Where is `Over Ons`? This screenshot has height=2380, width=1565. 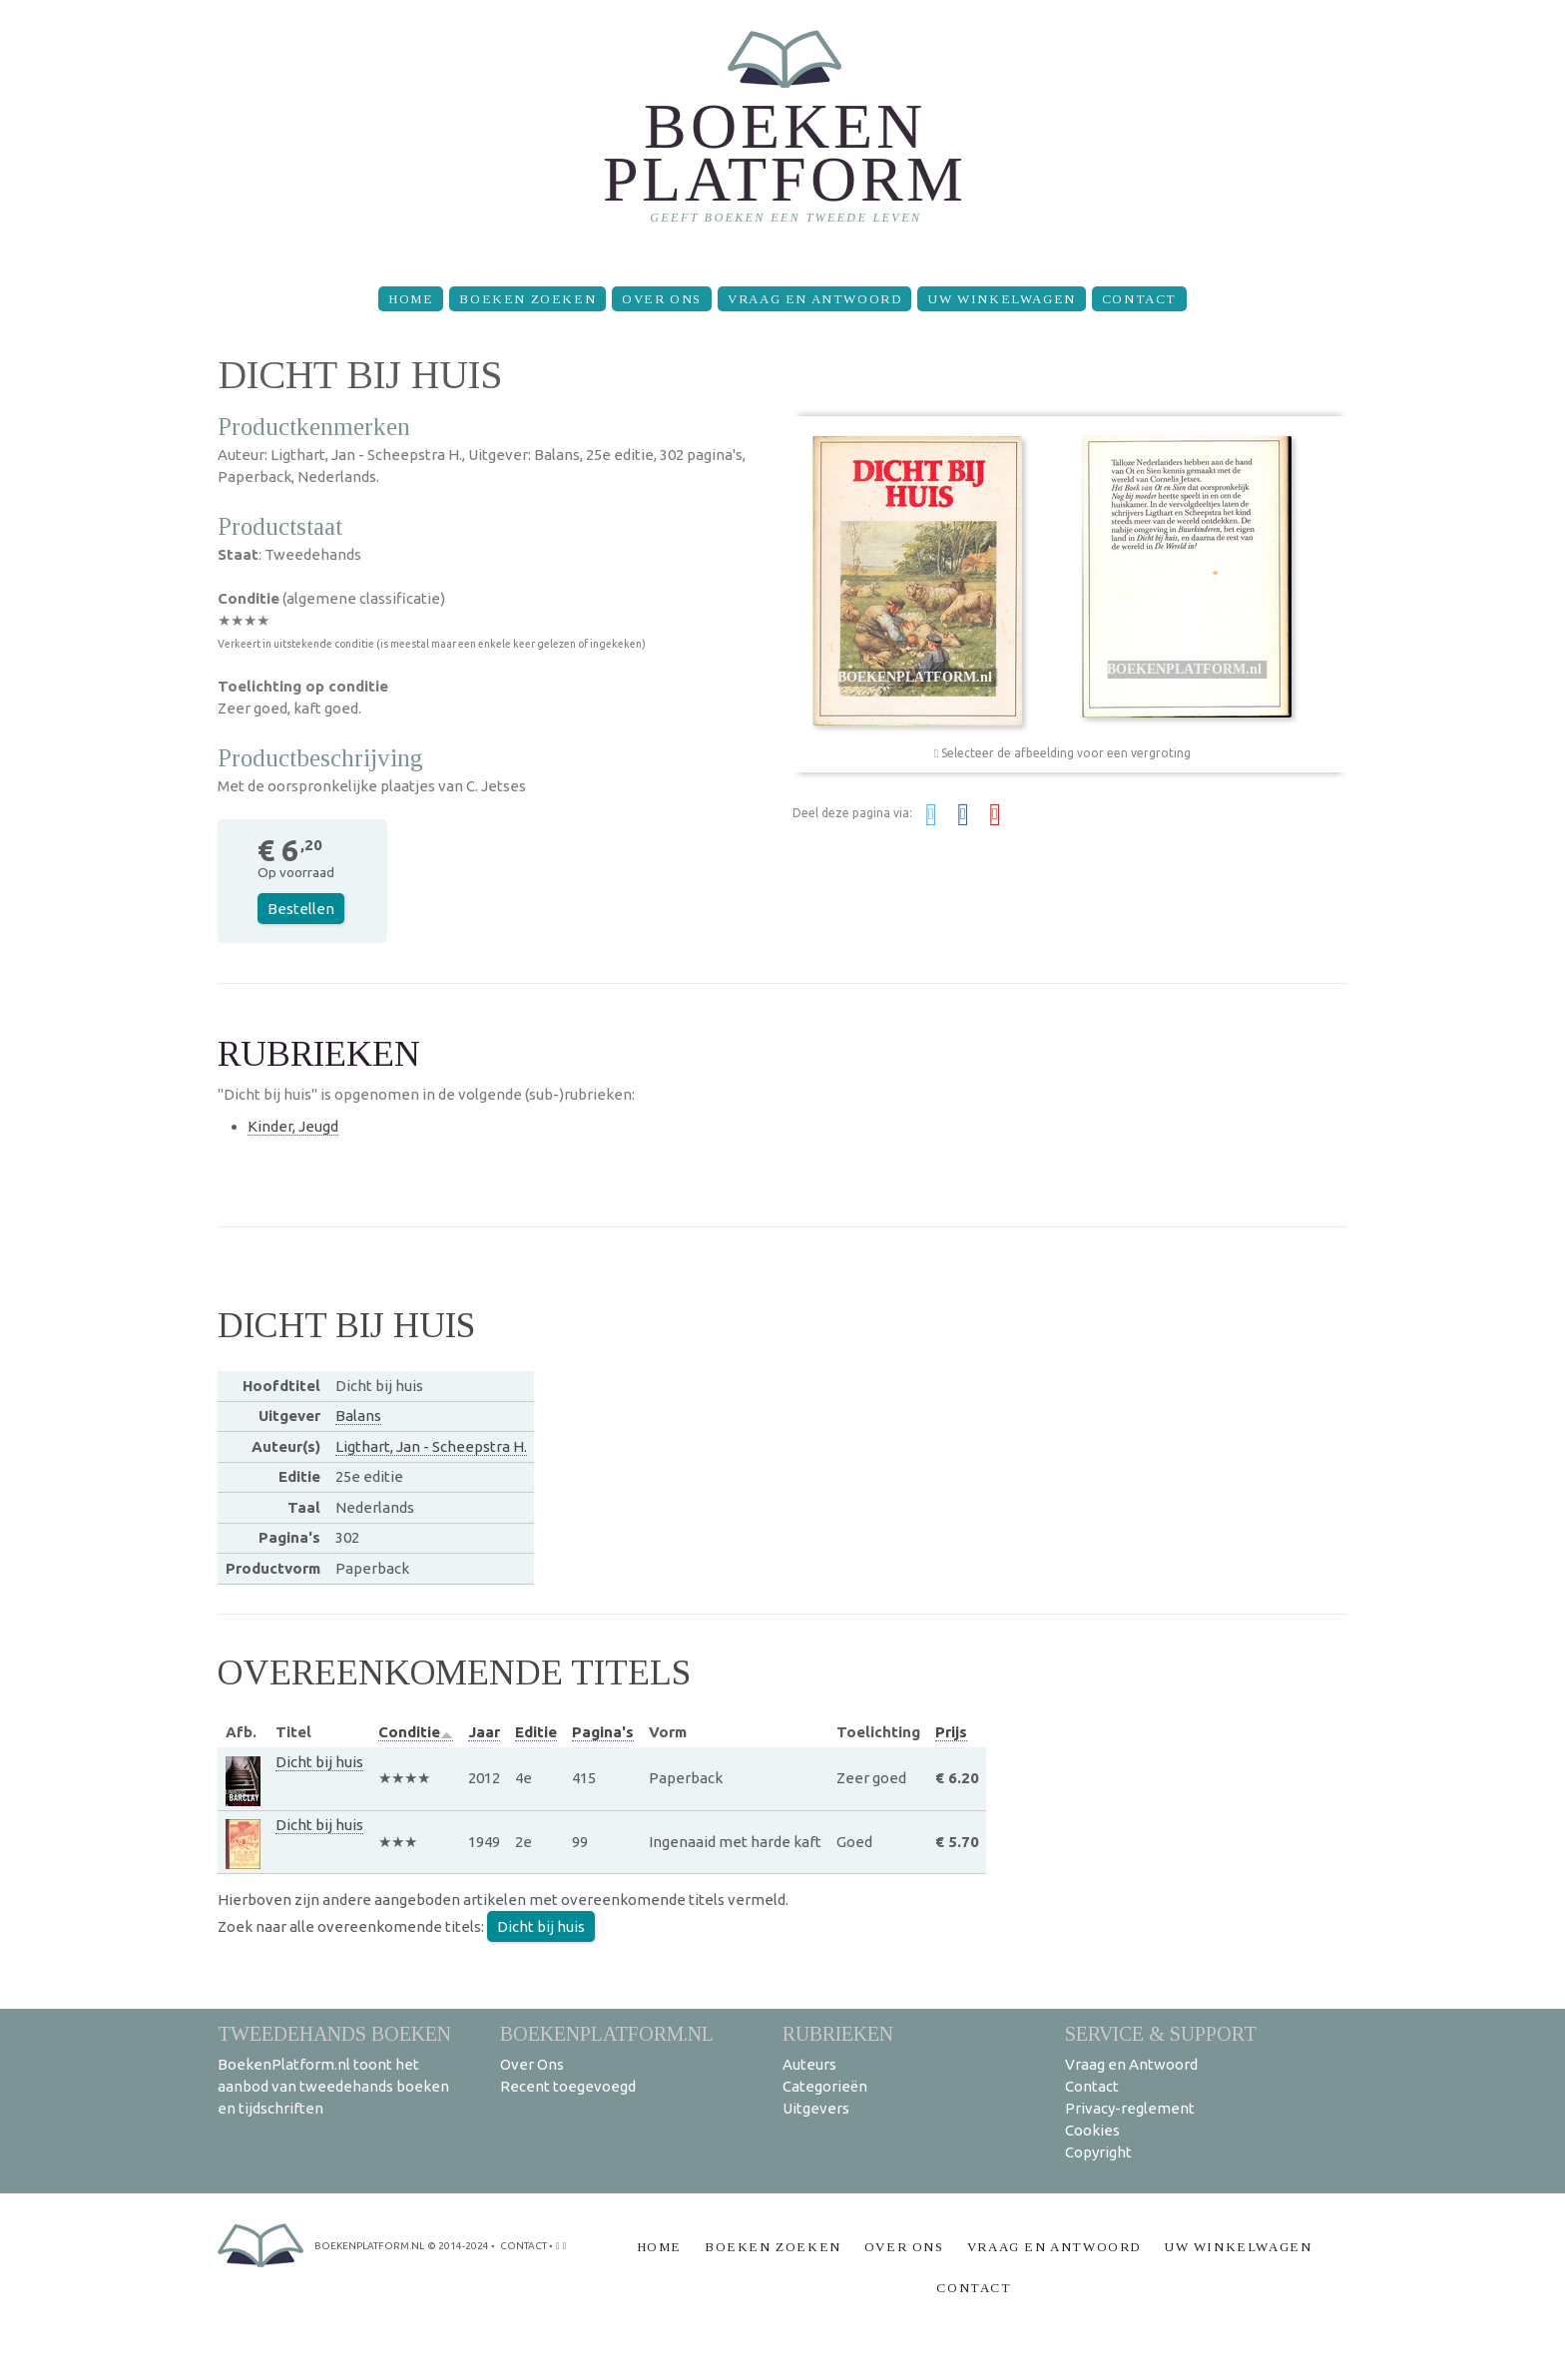
Over Ons is located at coordinates (662, 298).